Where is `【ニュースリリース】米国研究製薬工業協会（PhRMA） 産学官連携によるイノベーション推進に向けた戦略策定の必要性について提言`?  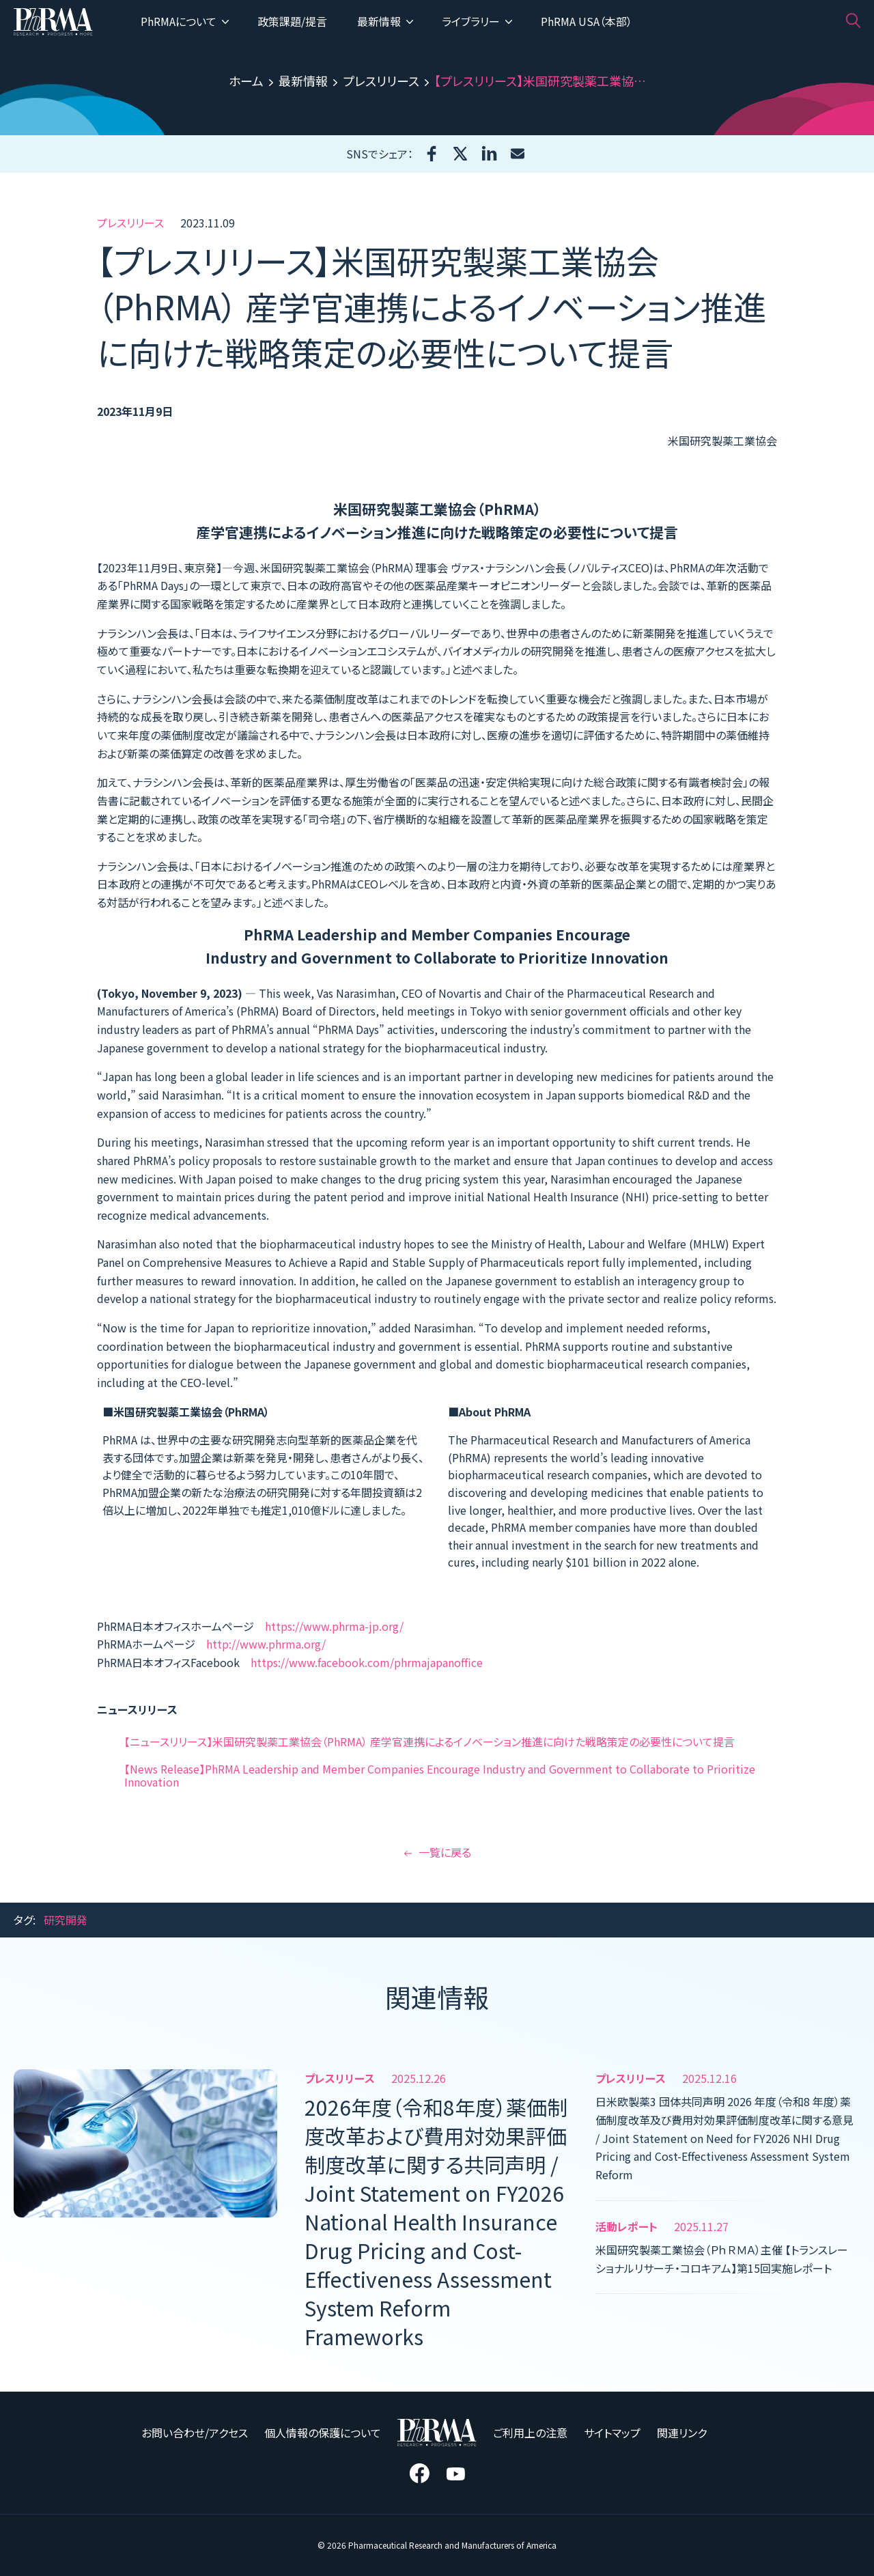
【ニュースリリース】米国研究製薬工業協会（PhRMA） 産学官連携によるイノベーション推進に向けた戦略策定の必要性について提言 is located at coordinates (429, 1741).